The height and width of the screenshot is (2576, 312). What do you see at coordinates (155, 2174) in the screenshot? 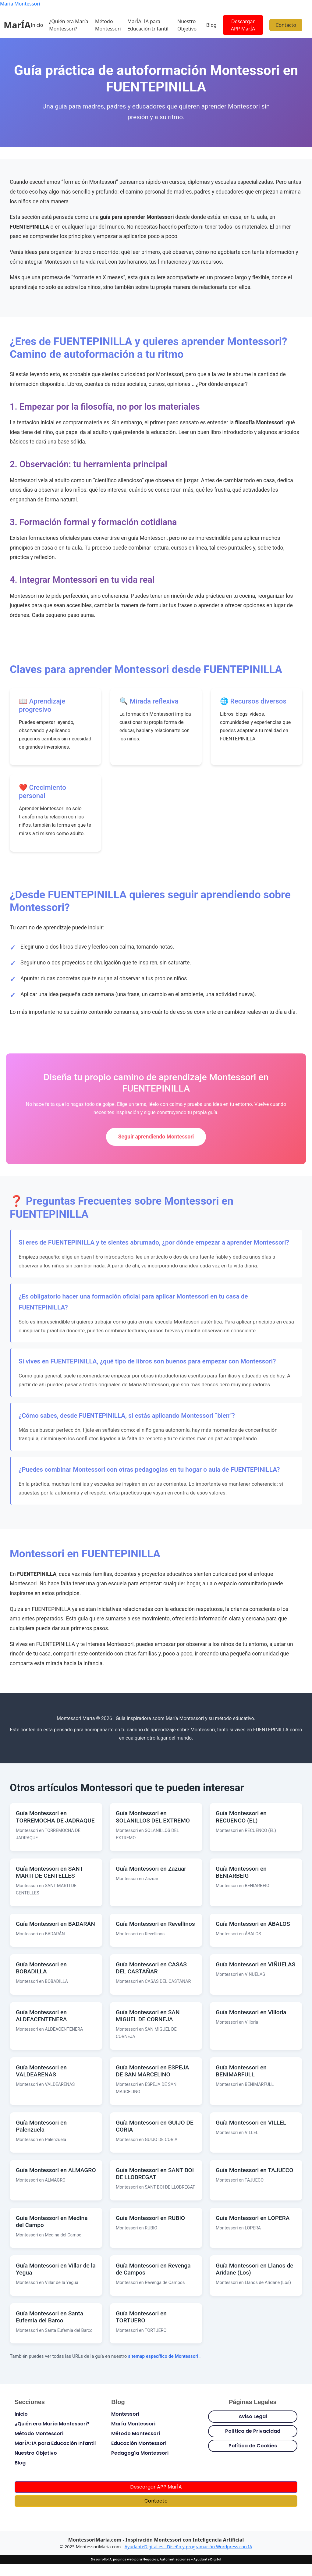
I see `Guía Montessori en SANT BOI DE LLOBREGAT` at bounding box center [155, 2174].